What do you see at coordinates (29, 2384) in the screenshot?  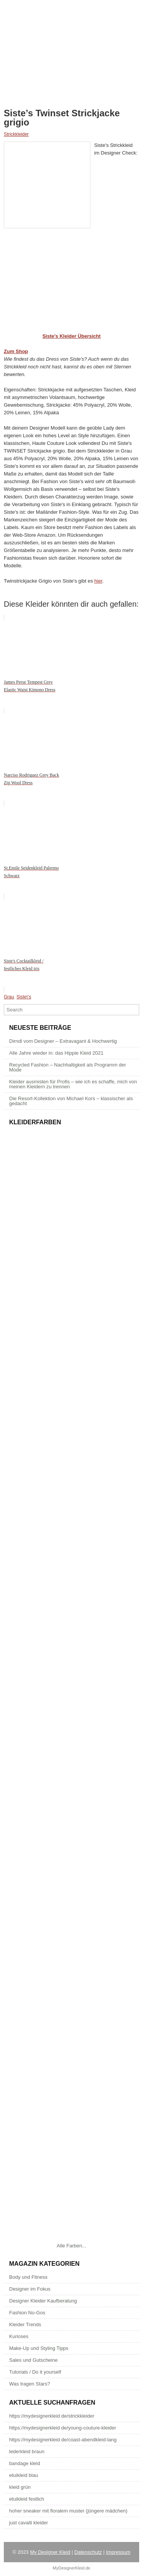 I see `Was tragen Stars?` at bounding box center [29, 2384].